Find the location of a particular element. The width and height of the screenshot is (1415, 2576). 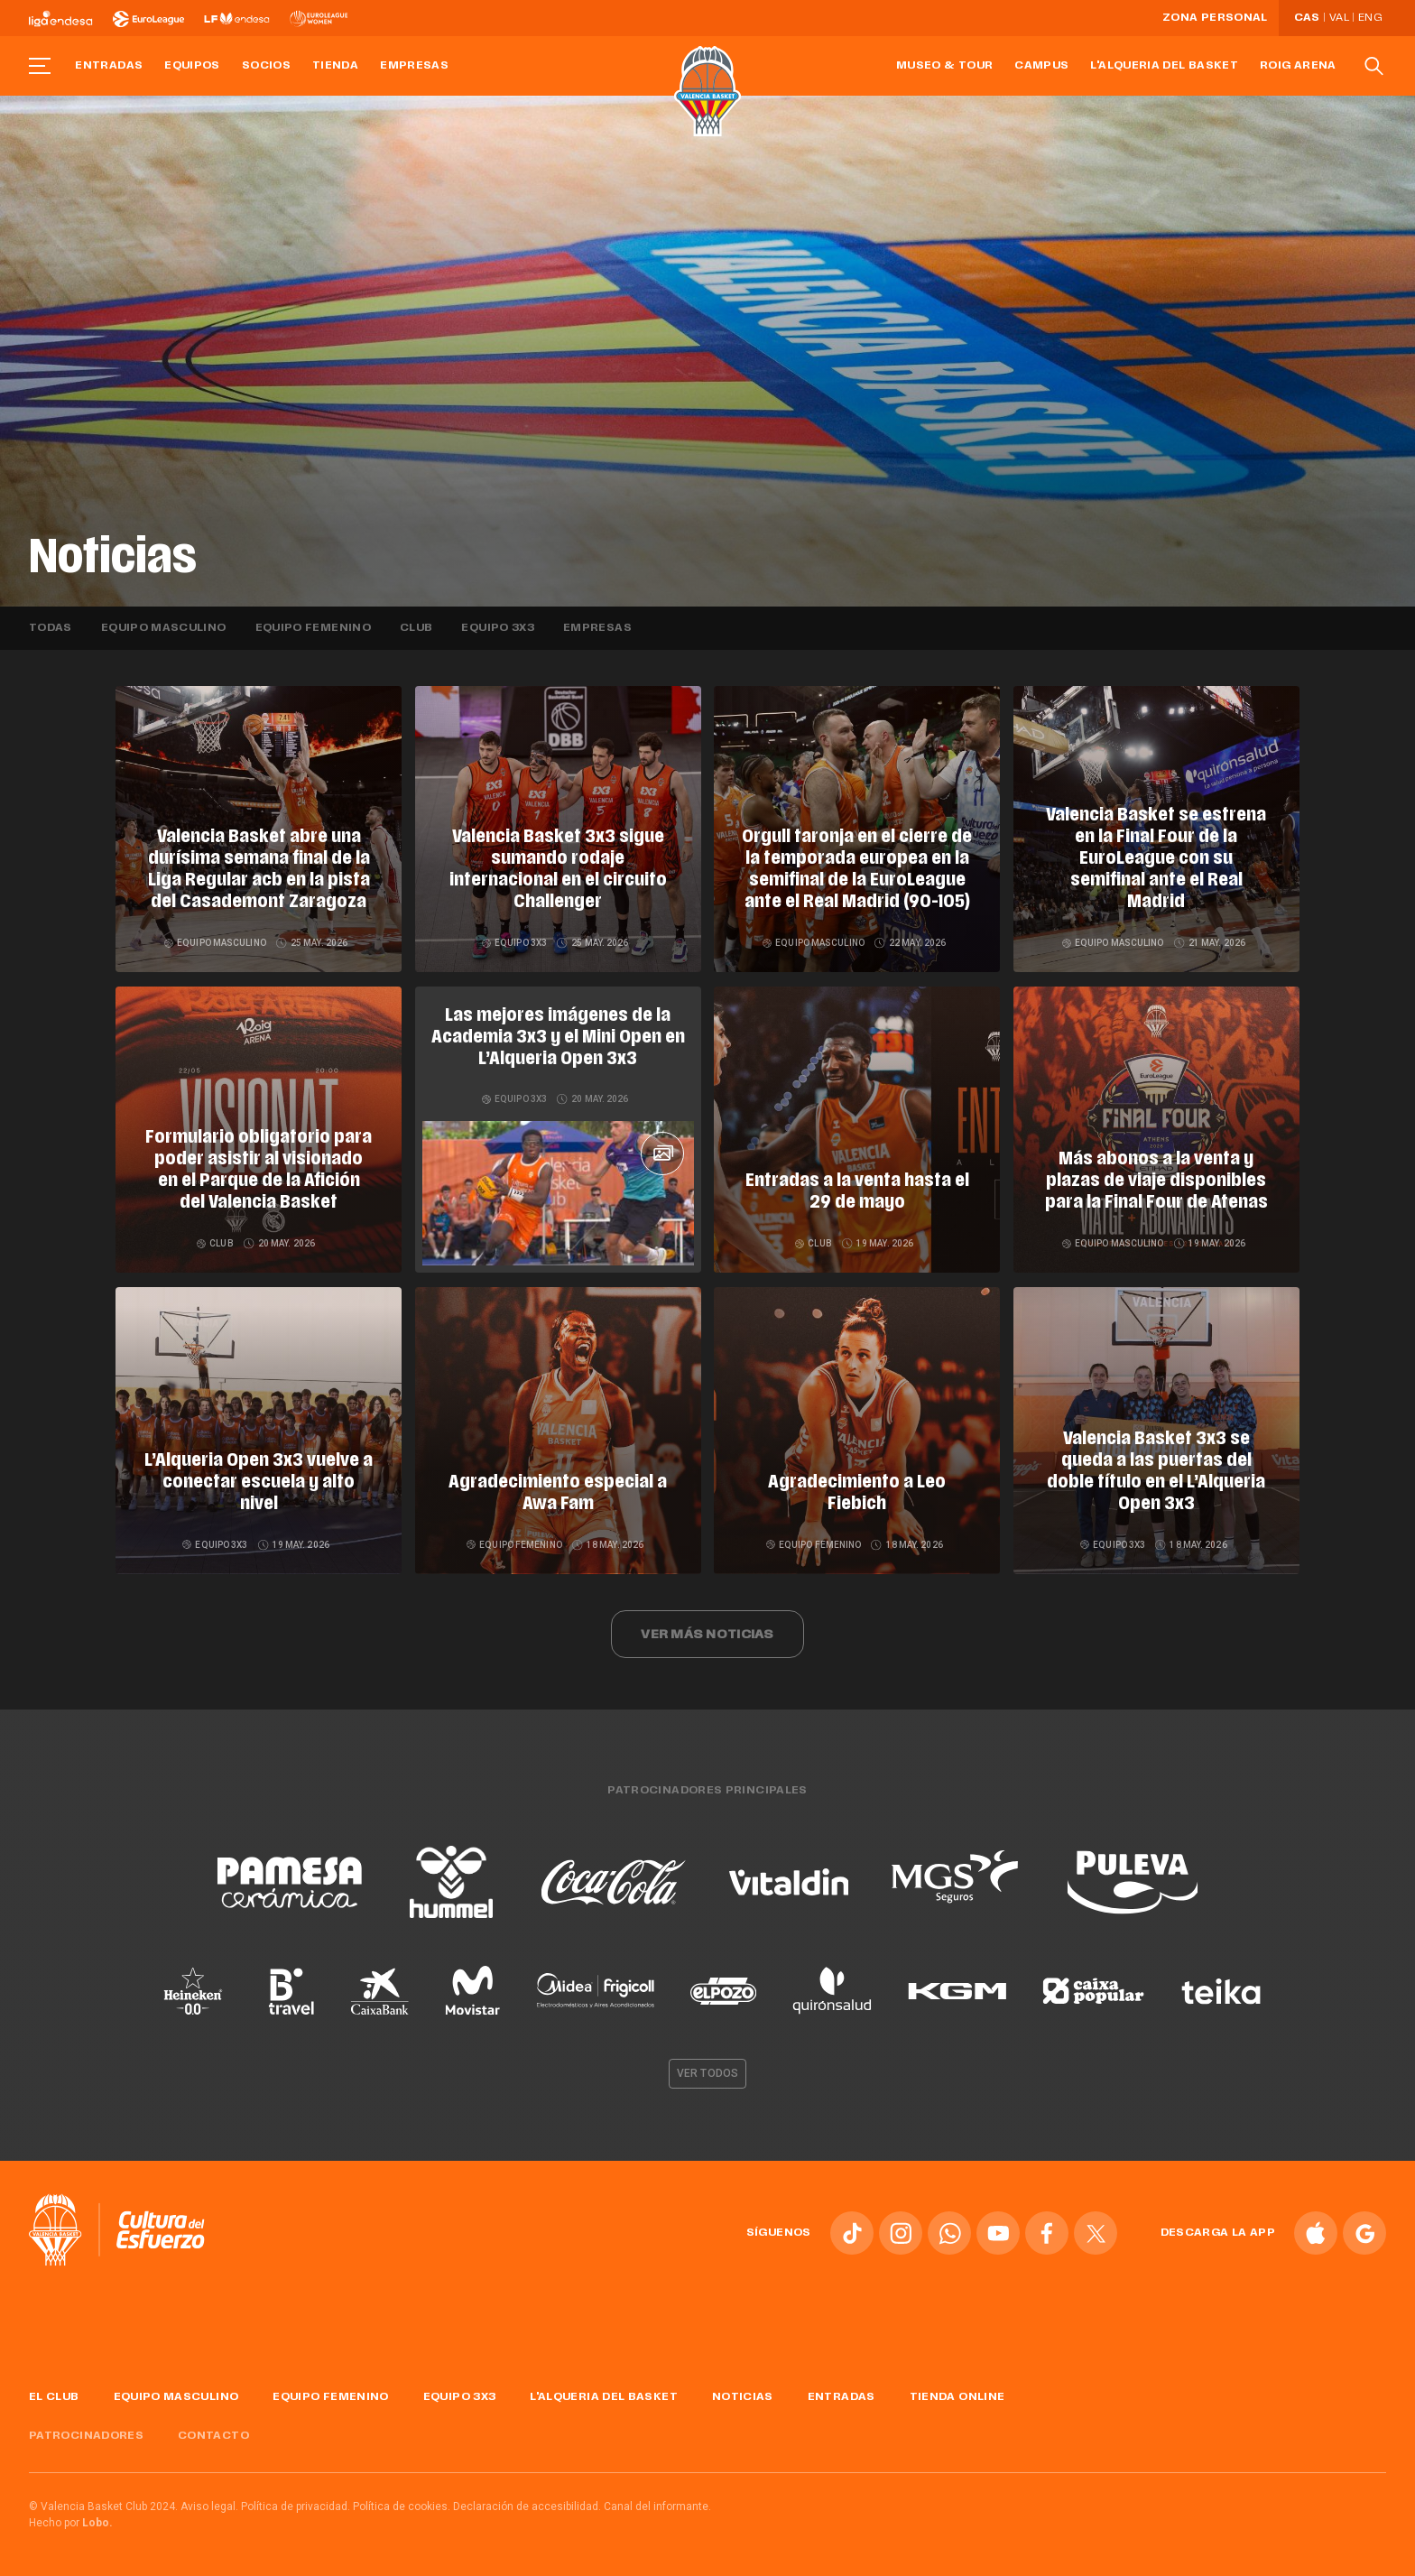

Equipos is located at coordinates (192, 65).